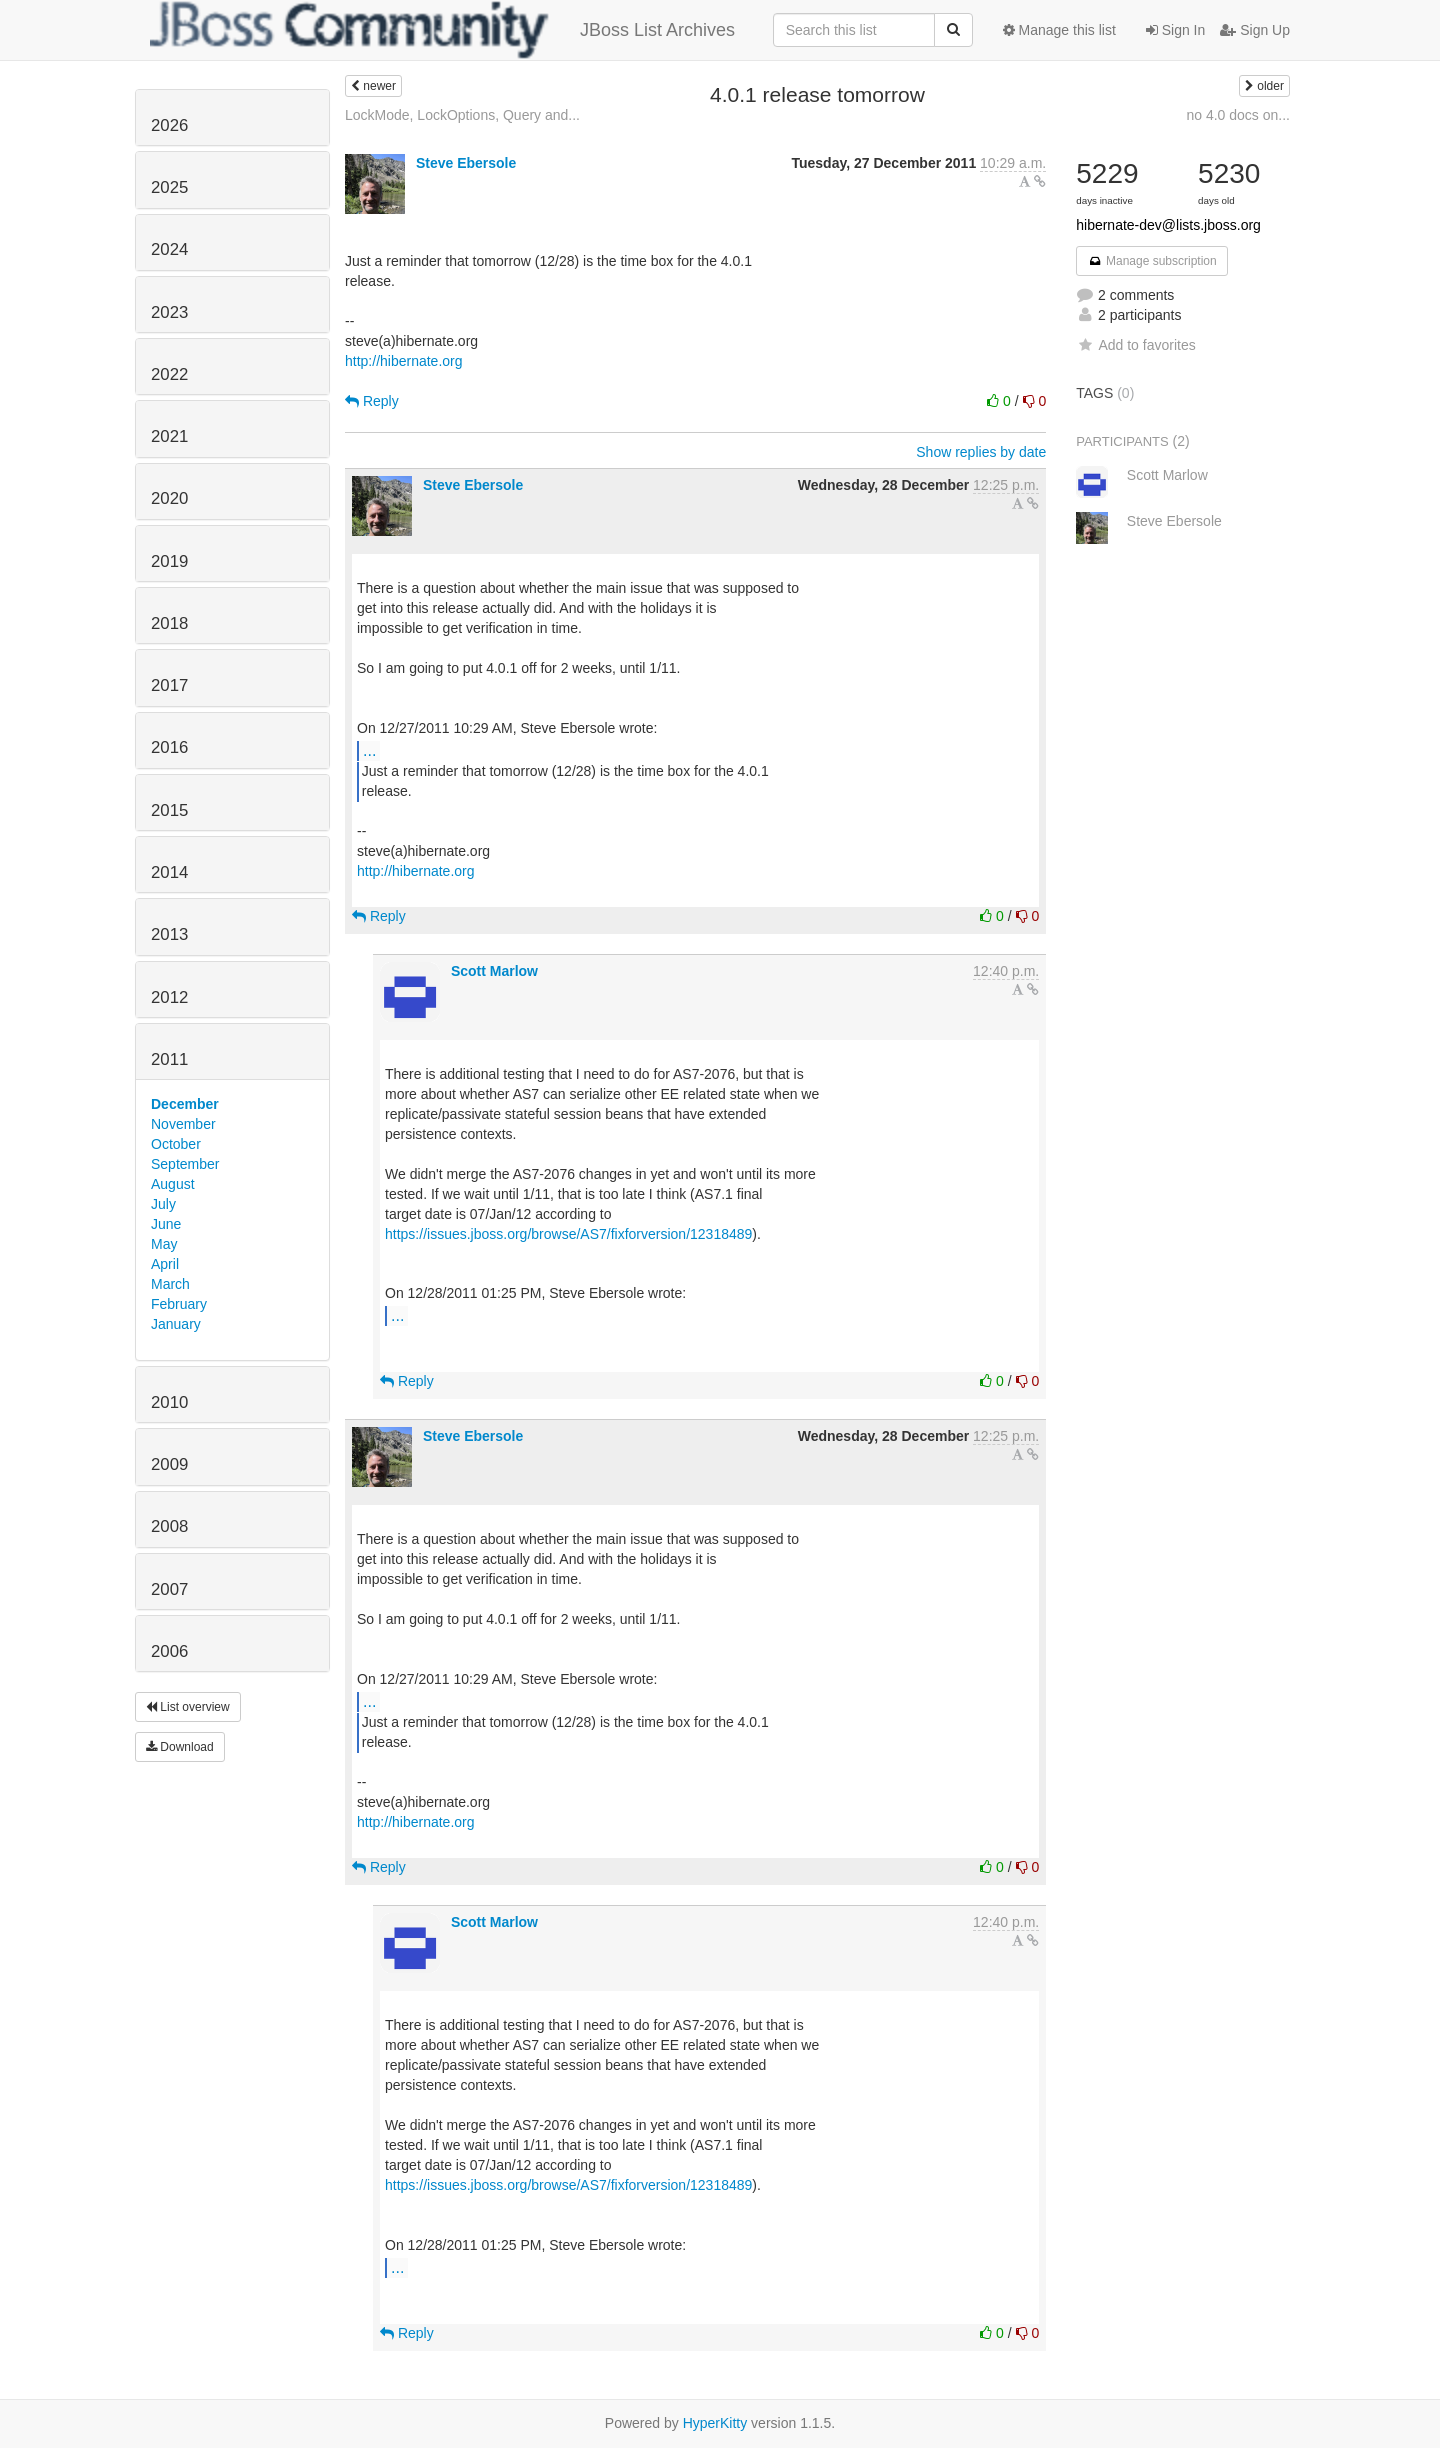  Describe the element at coordinates (372, 401) in the screenshot. I see `Reply` at that location.